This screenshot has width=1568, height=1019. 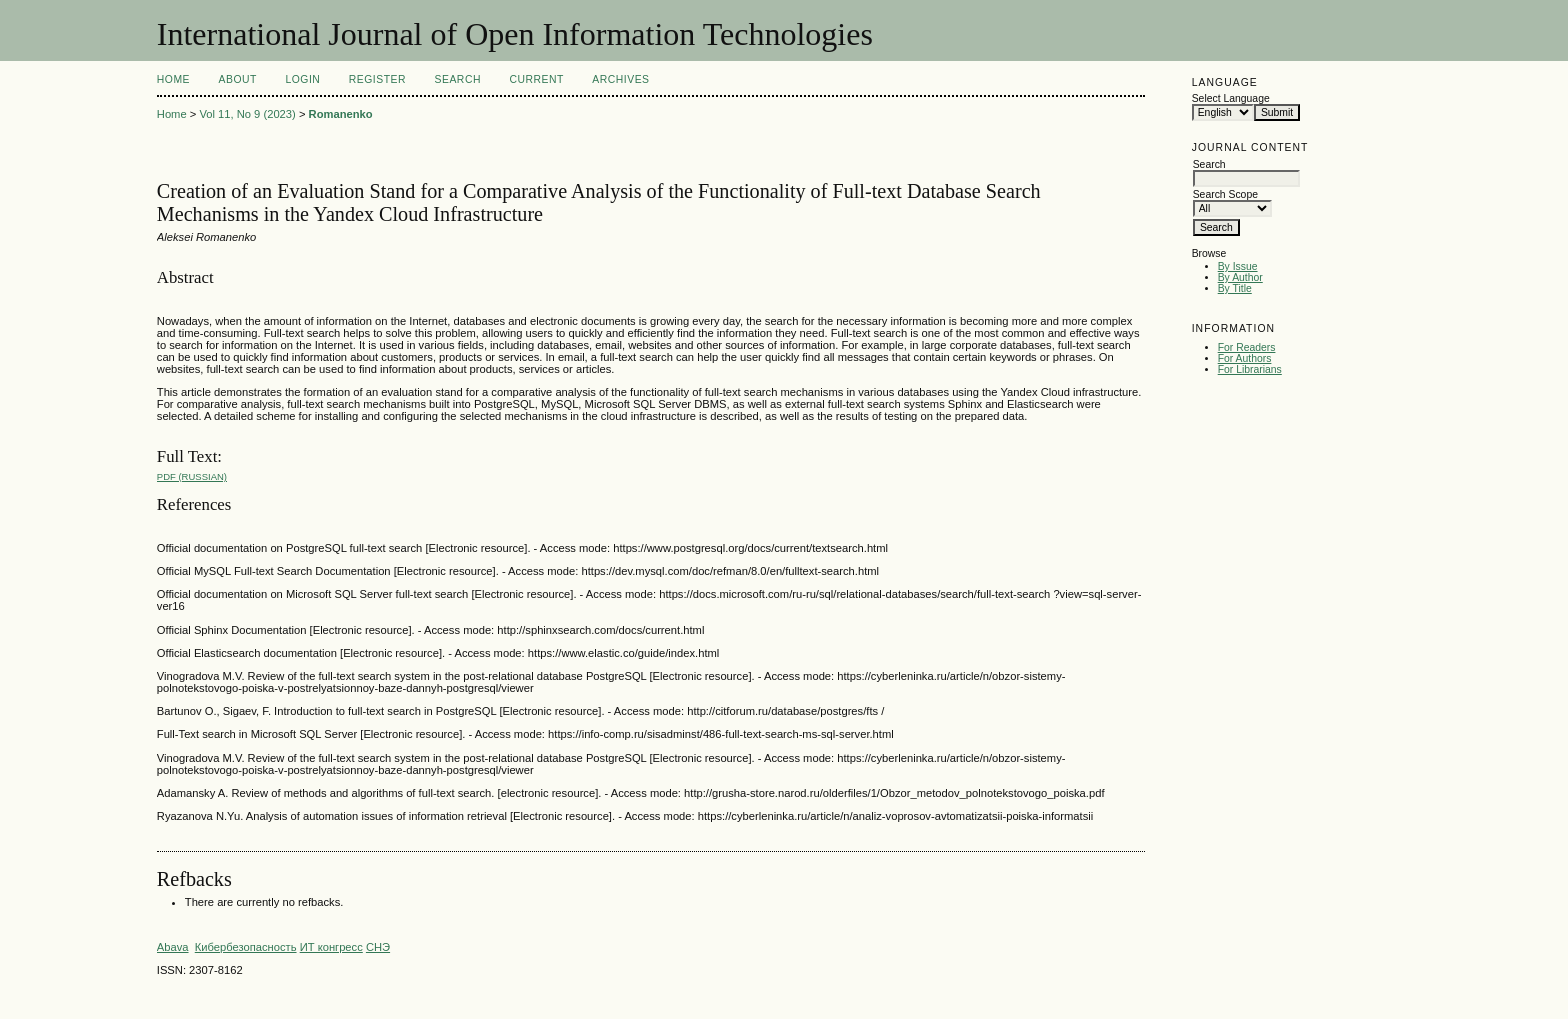 I want to click on СНЭ, so click(x=378, y=947).